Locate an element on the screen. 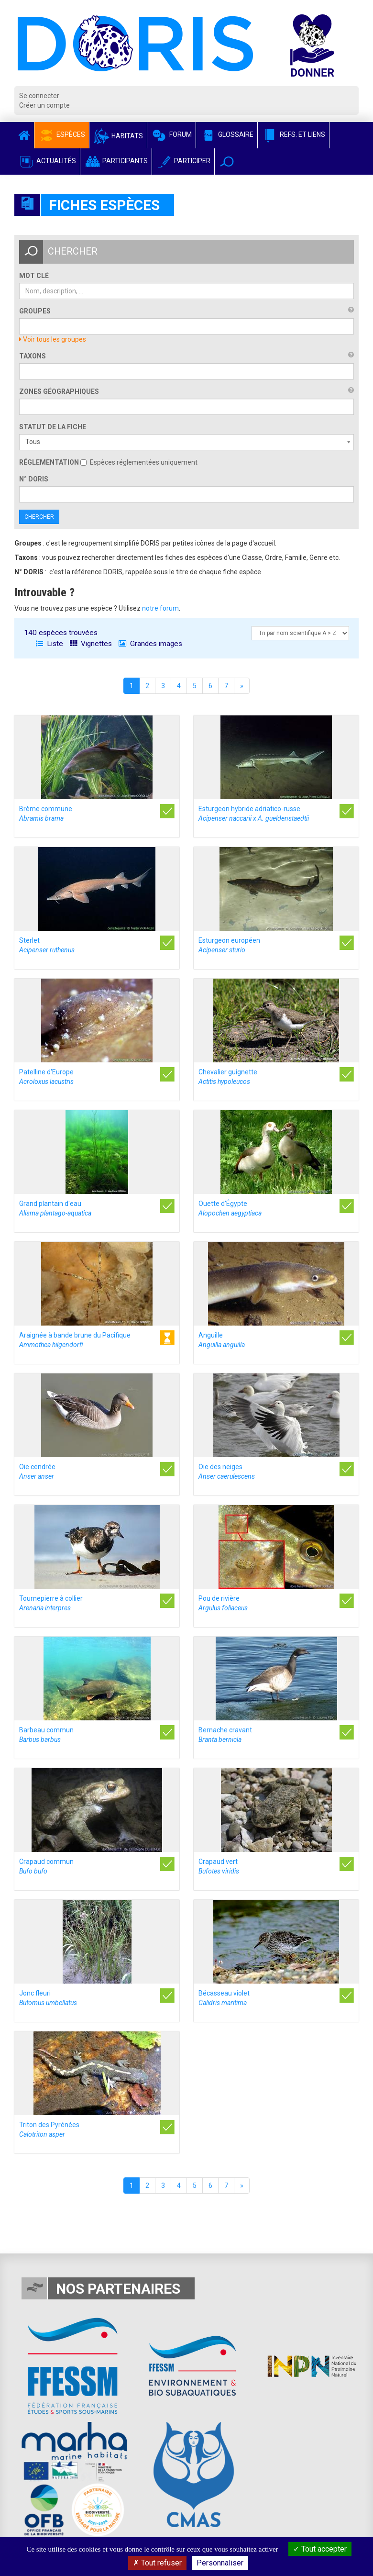  Tout refuser is located at coordinates (157, 2562).